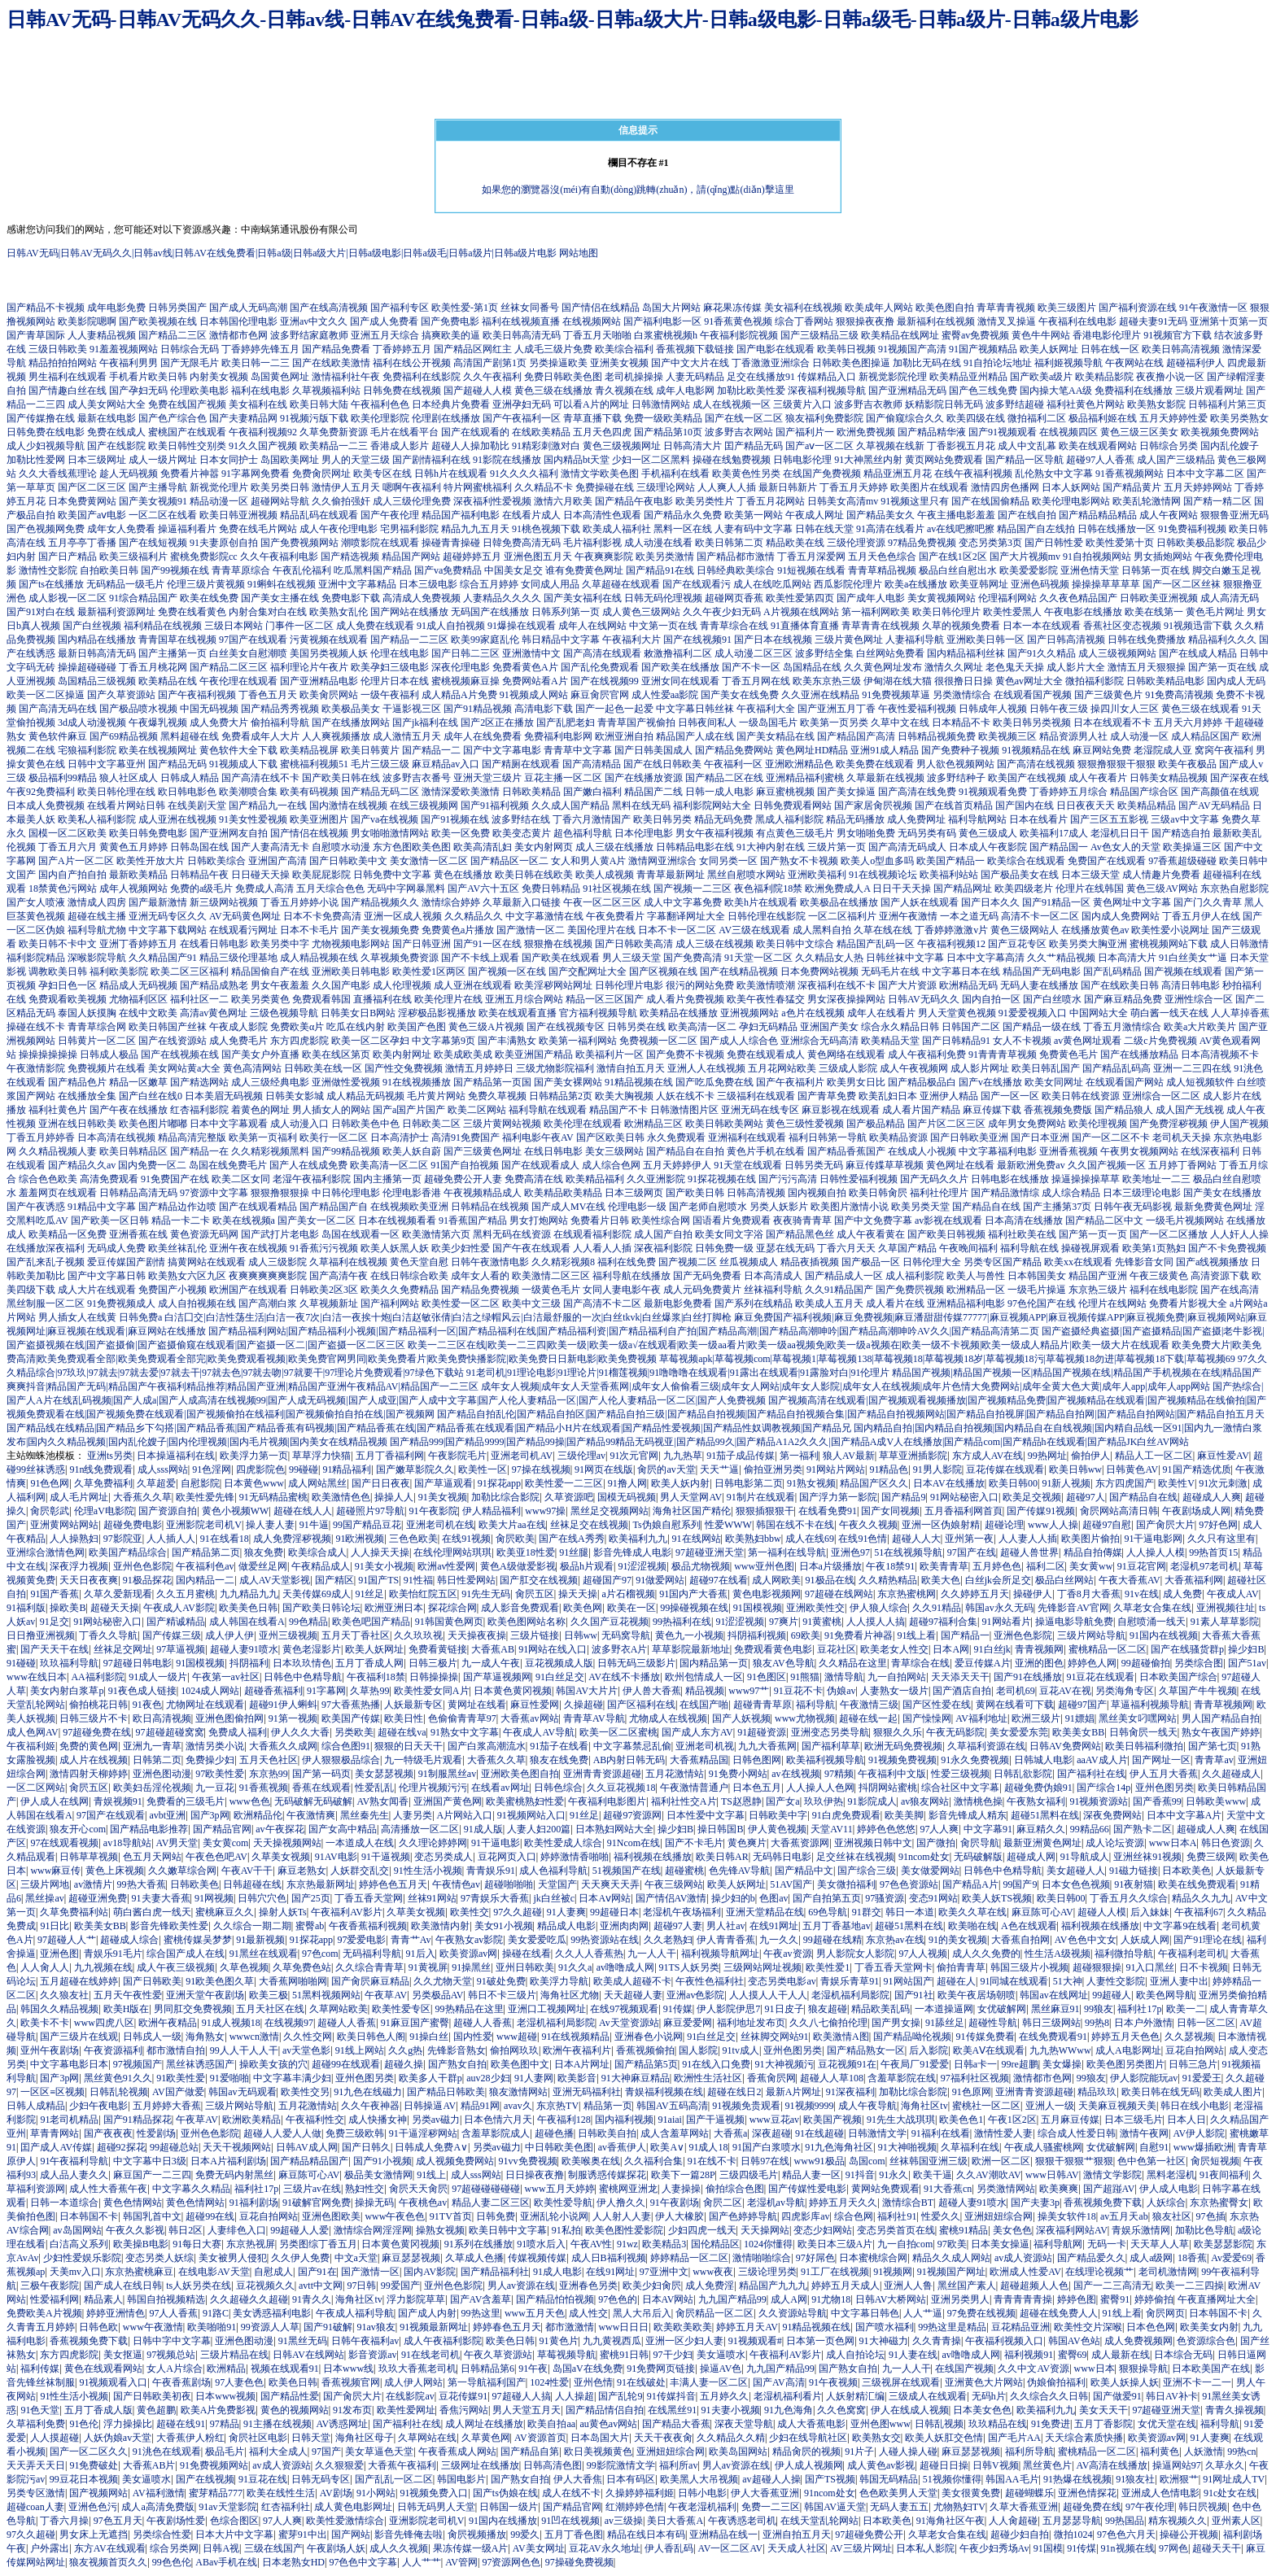  Describe the element at coordinates (487, 2078) in the screenshot. I see `auv28少妇` at that location.